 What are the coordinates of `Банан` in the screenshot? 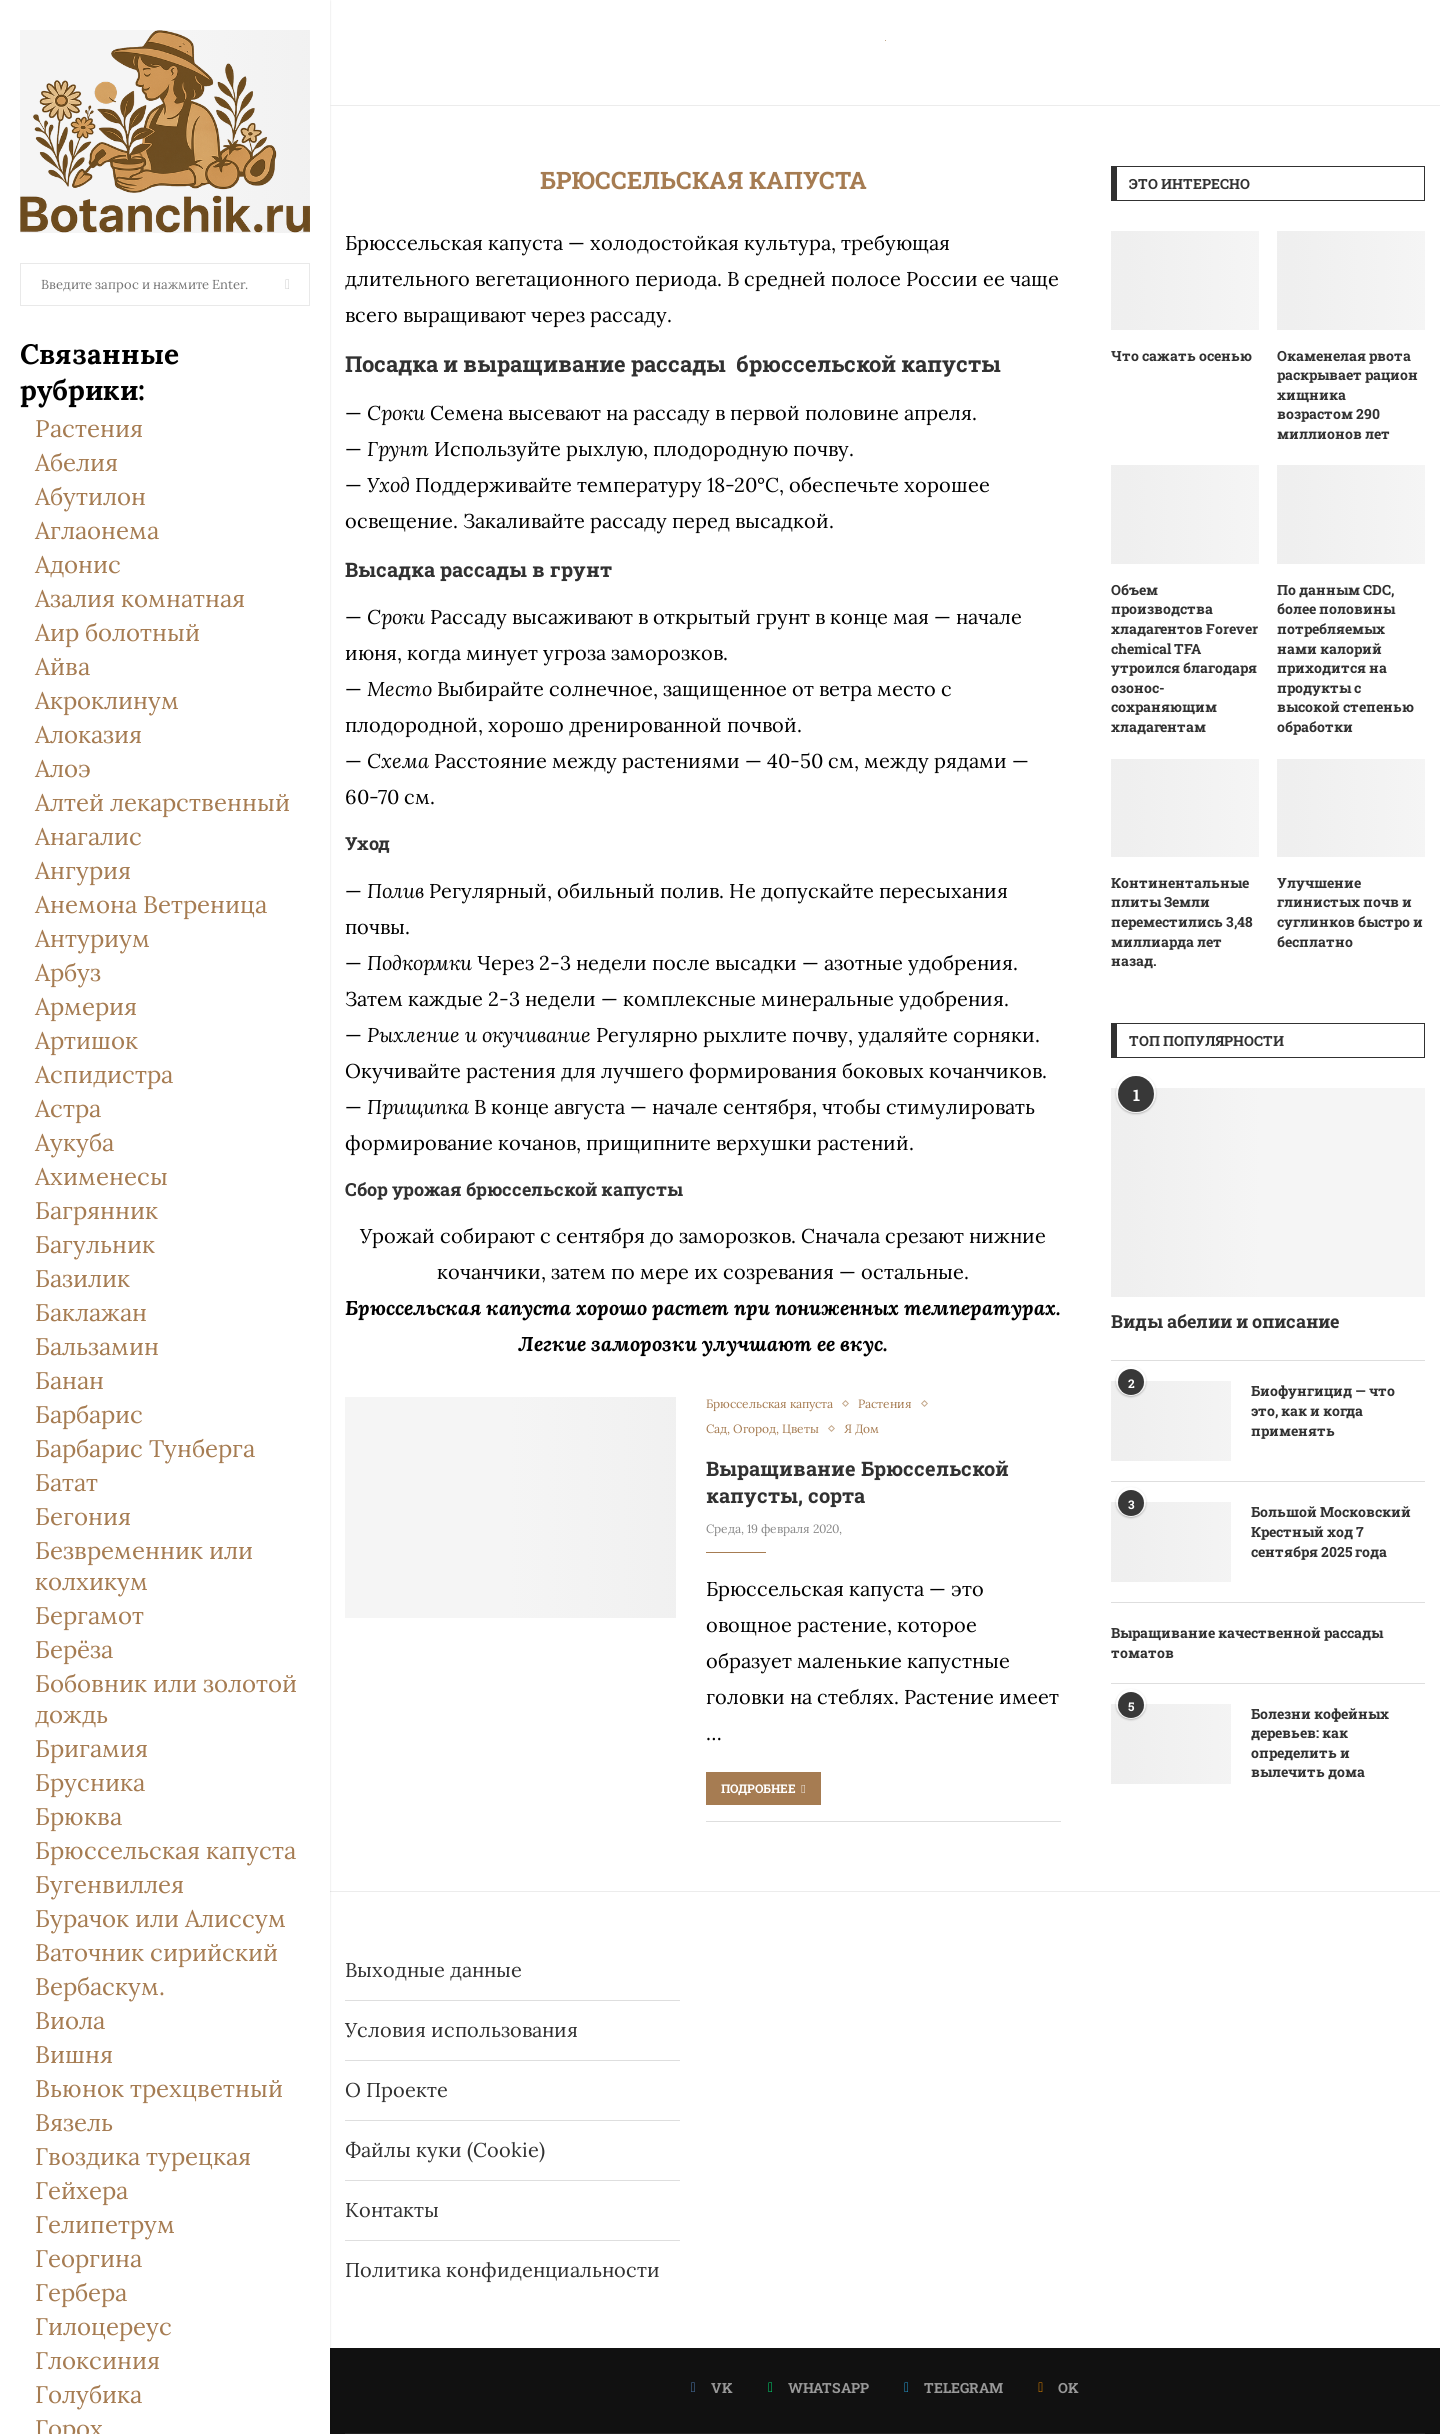 It's located at (69, 1380).